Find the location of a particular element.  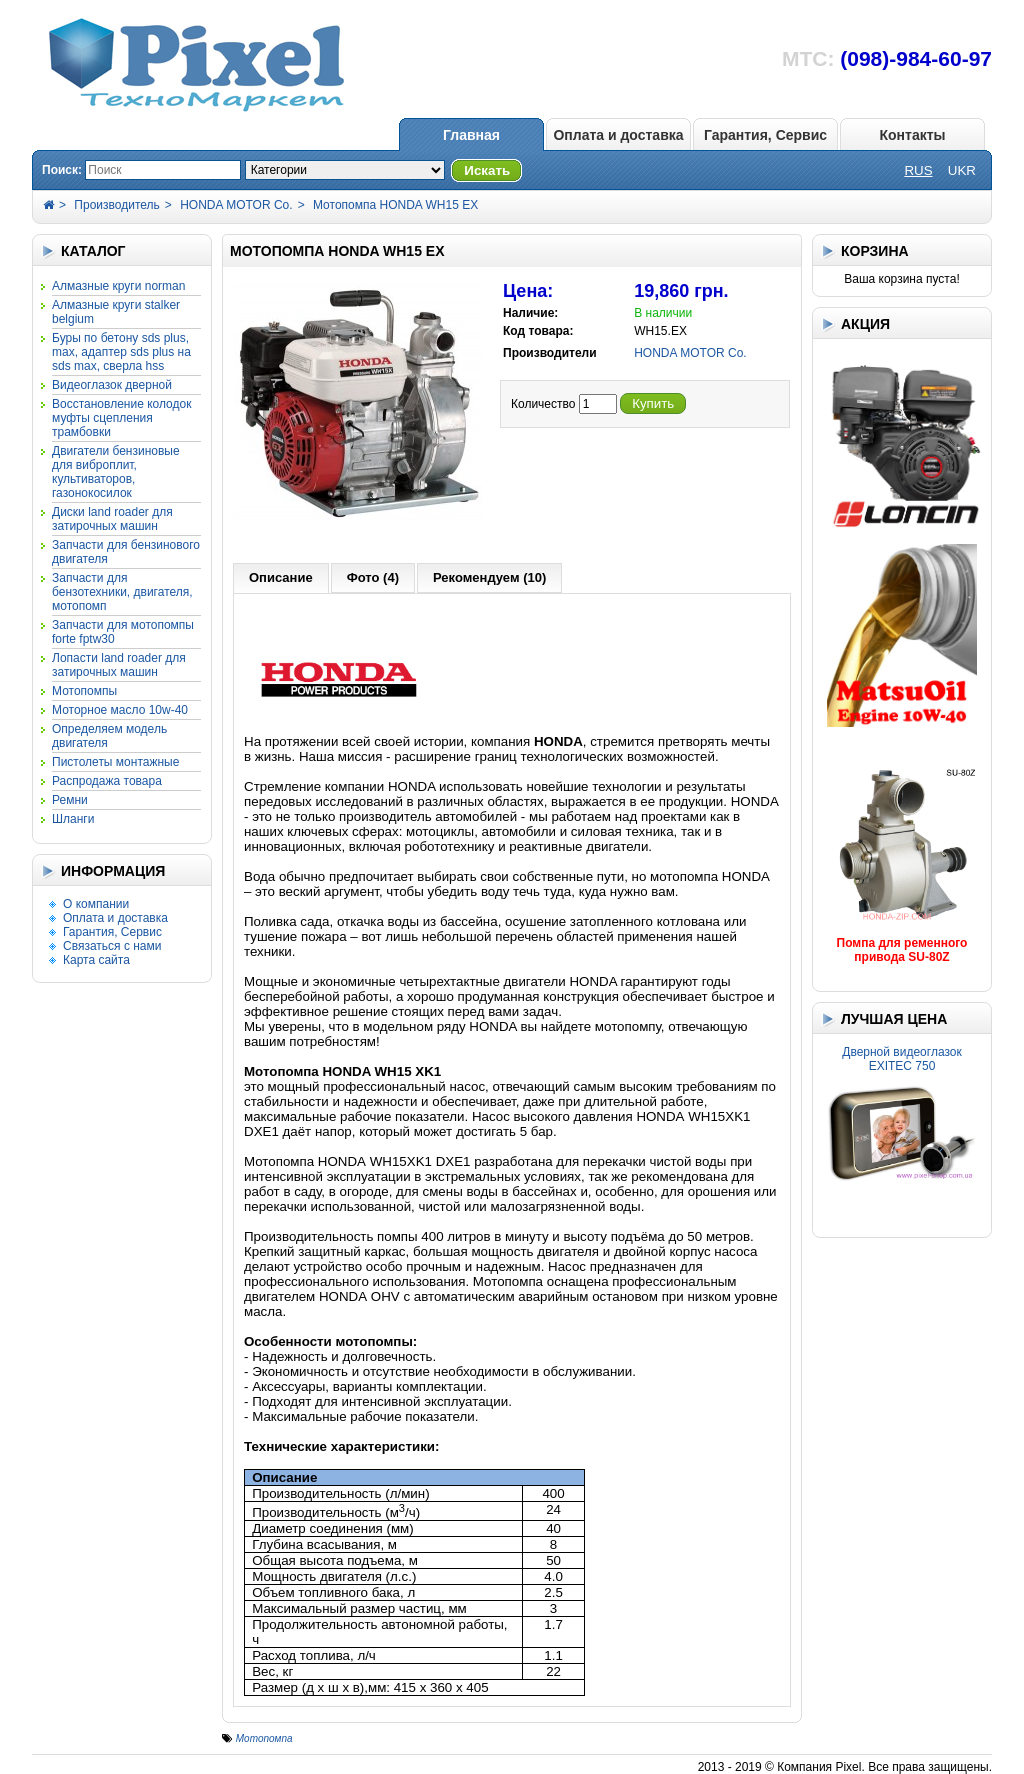

RUS is located at coordinates (918, 170).